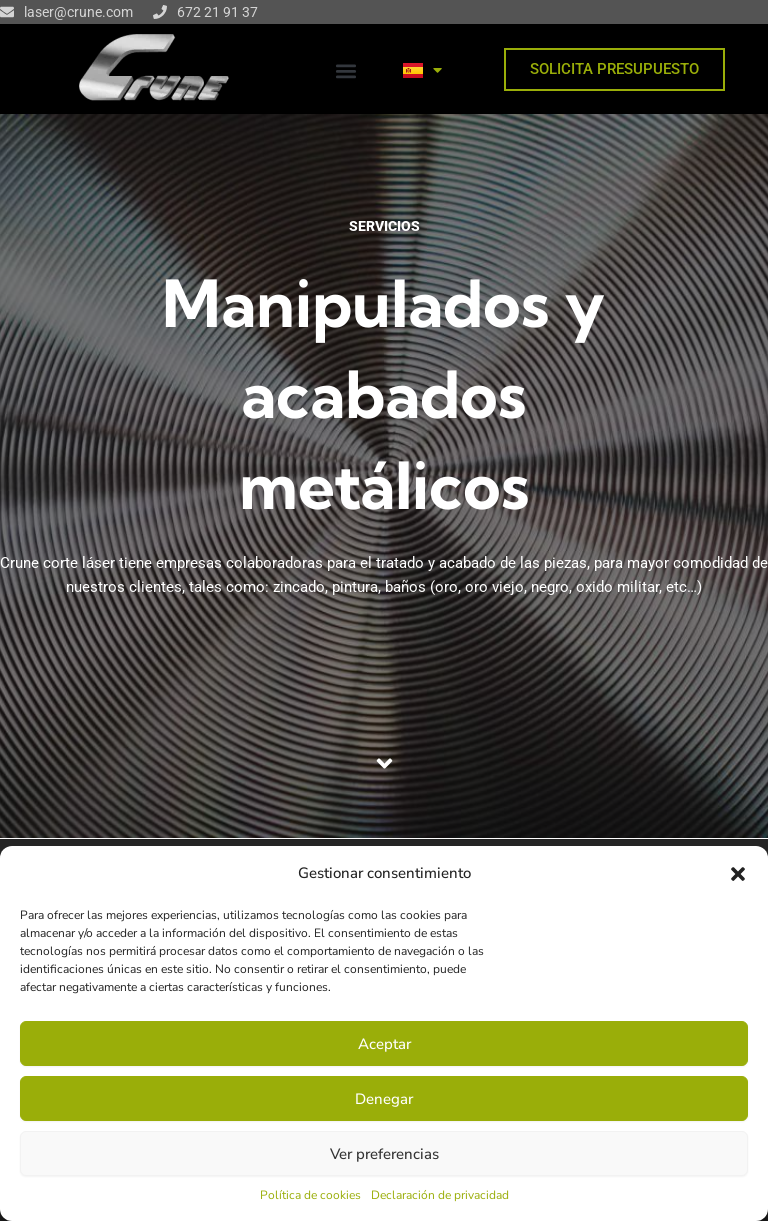 The width and height of the screenshot is (768, 1221). What do you see at coordinates (384, 1154) in the screenshot?
I see `Ver preferencias` at bounding box center [384, 1154].